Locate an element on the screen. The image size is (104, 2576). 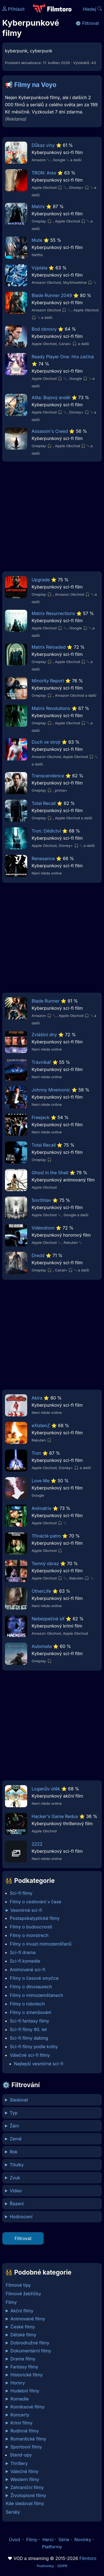
Životopisné filmy is located at coordinates (28, 2495).